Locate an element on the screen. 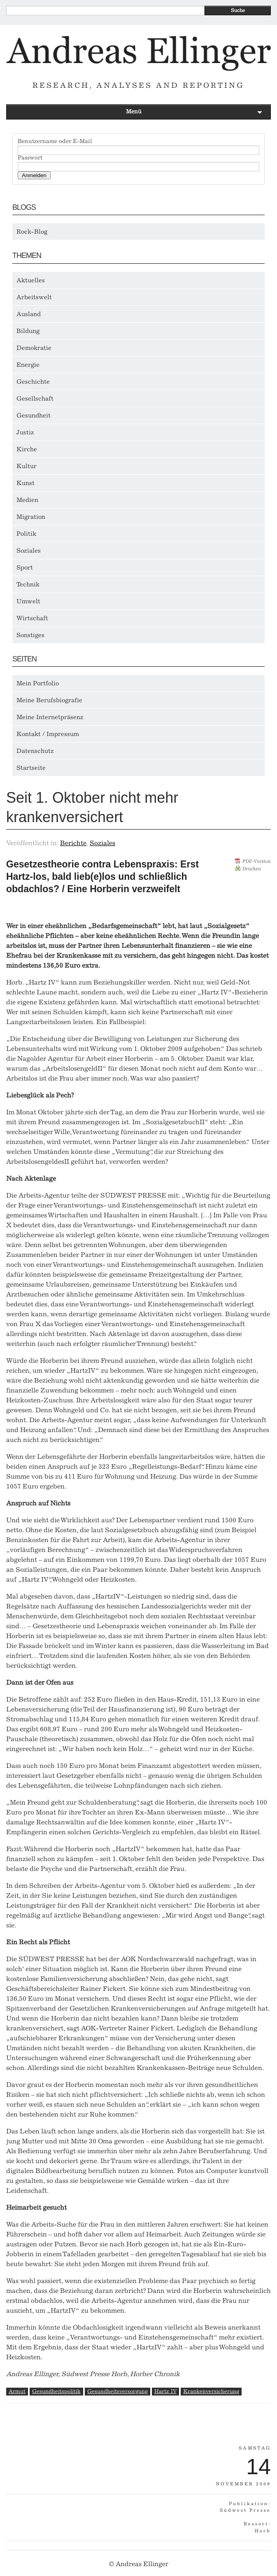 The image size is (277, 2576). Gesundheit is located at coordinates (33, 415).